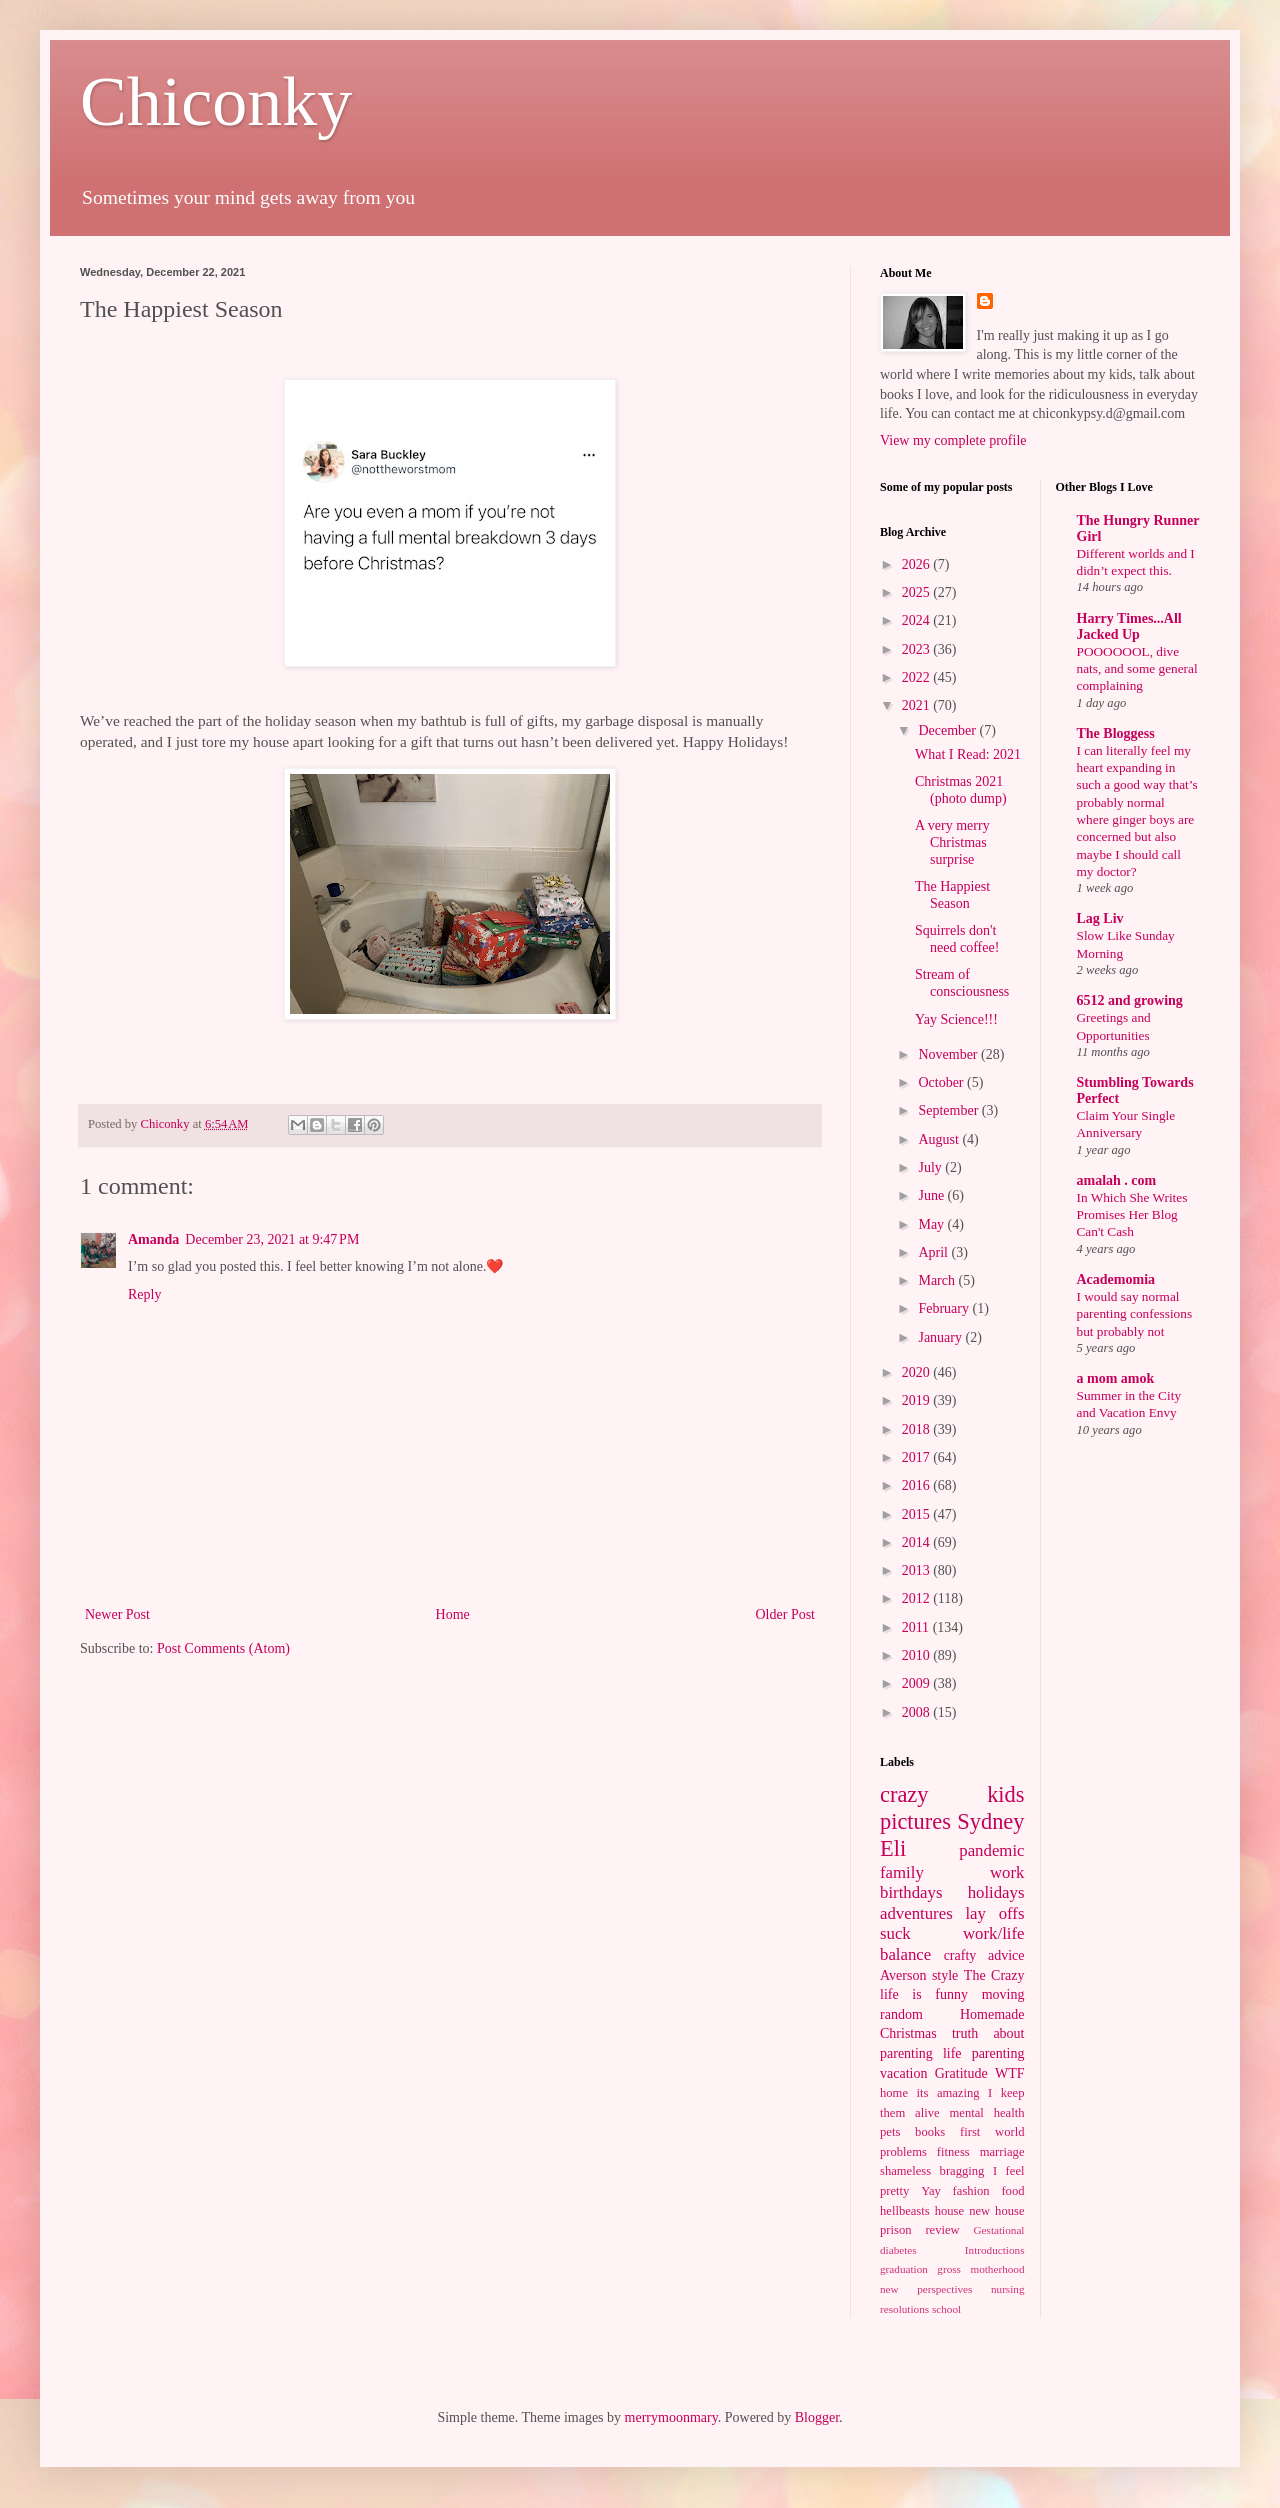 This screenshot has width=1280, height=2508. Describe the element at coordinates (918, 1485) in the screenshot. I see `2016` at that location.